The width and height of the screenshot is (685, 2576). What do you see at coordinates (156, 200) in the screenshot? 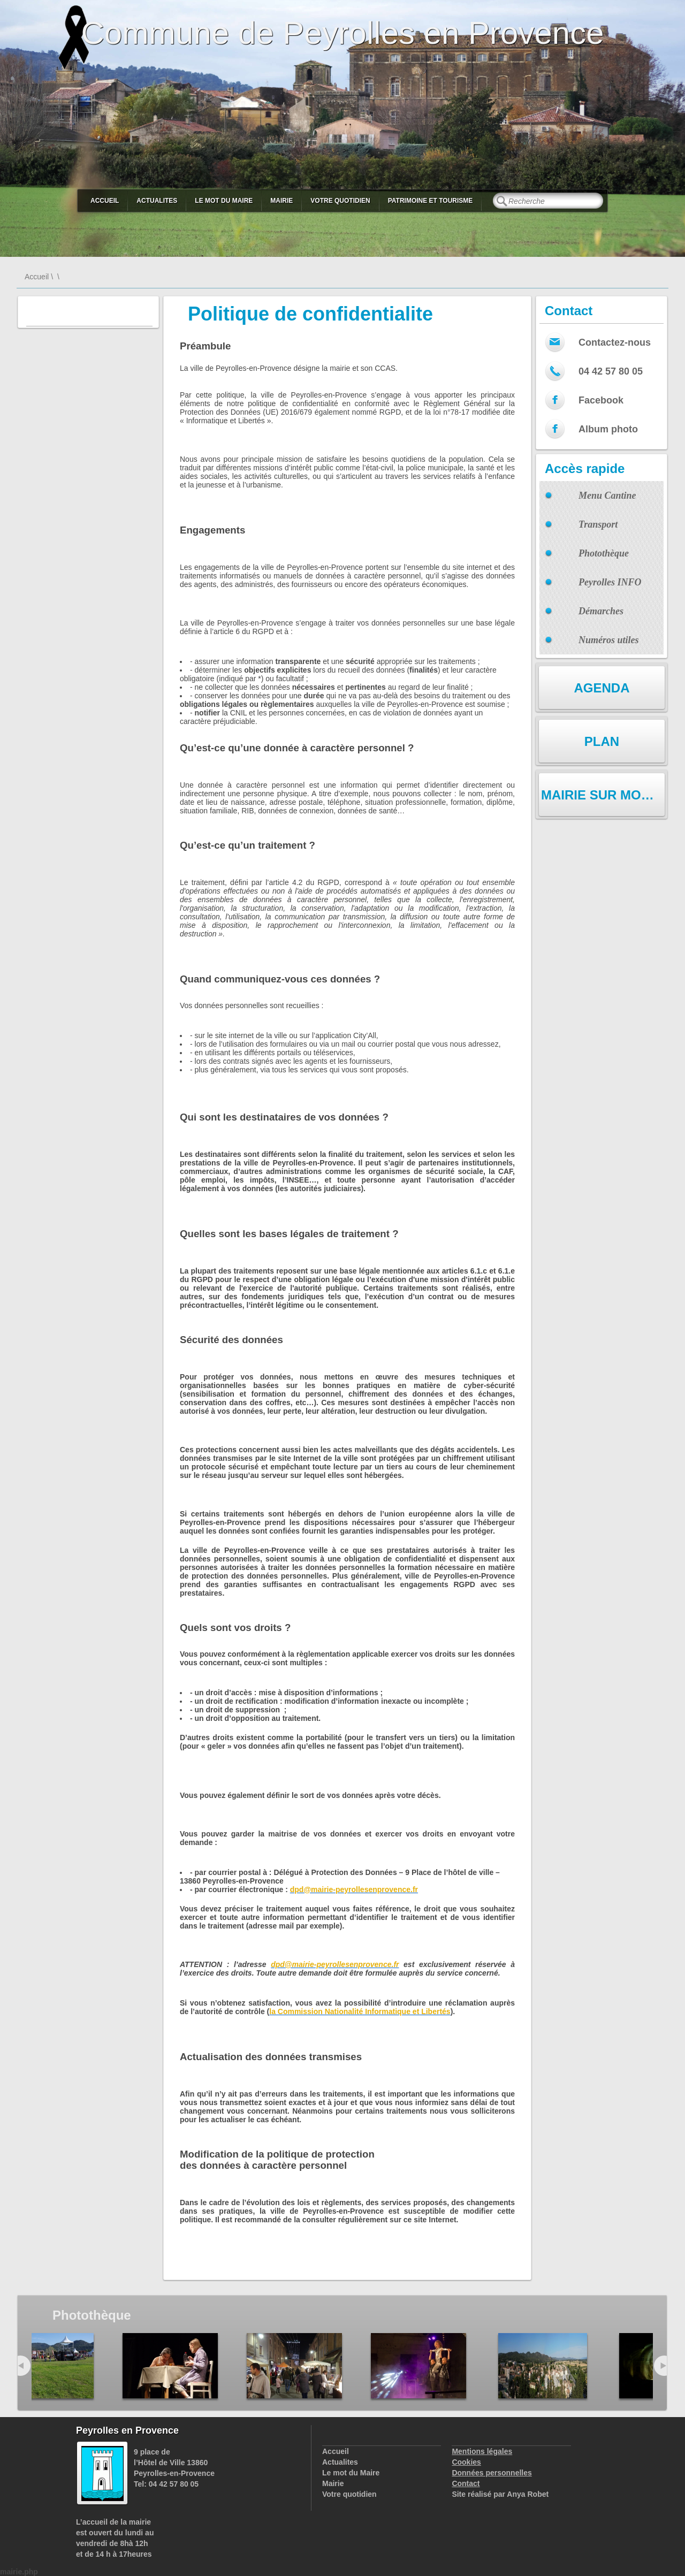
I see `Actualites` at bounding box center [156, 200].